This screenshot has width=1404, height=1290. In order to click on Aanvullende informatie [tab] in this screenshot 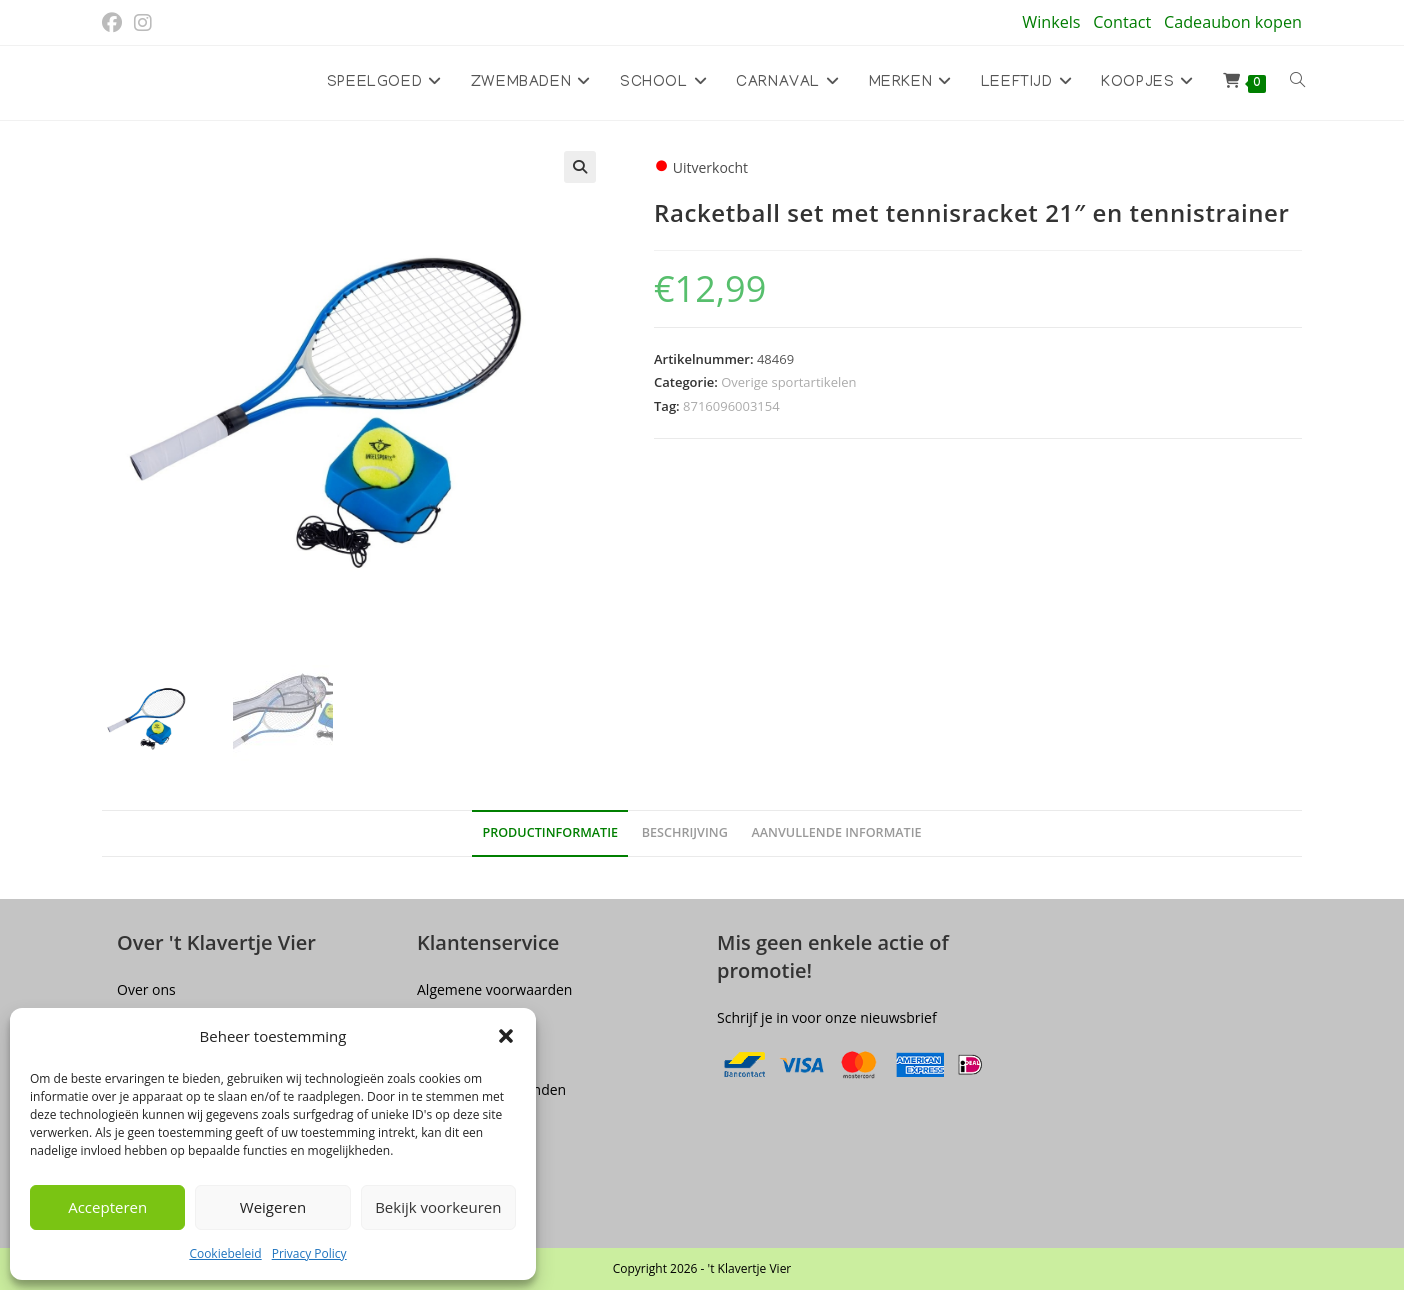, I will do `click(836, 833)`.